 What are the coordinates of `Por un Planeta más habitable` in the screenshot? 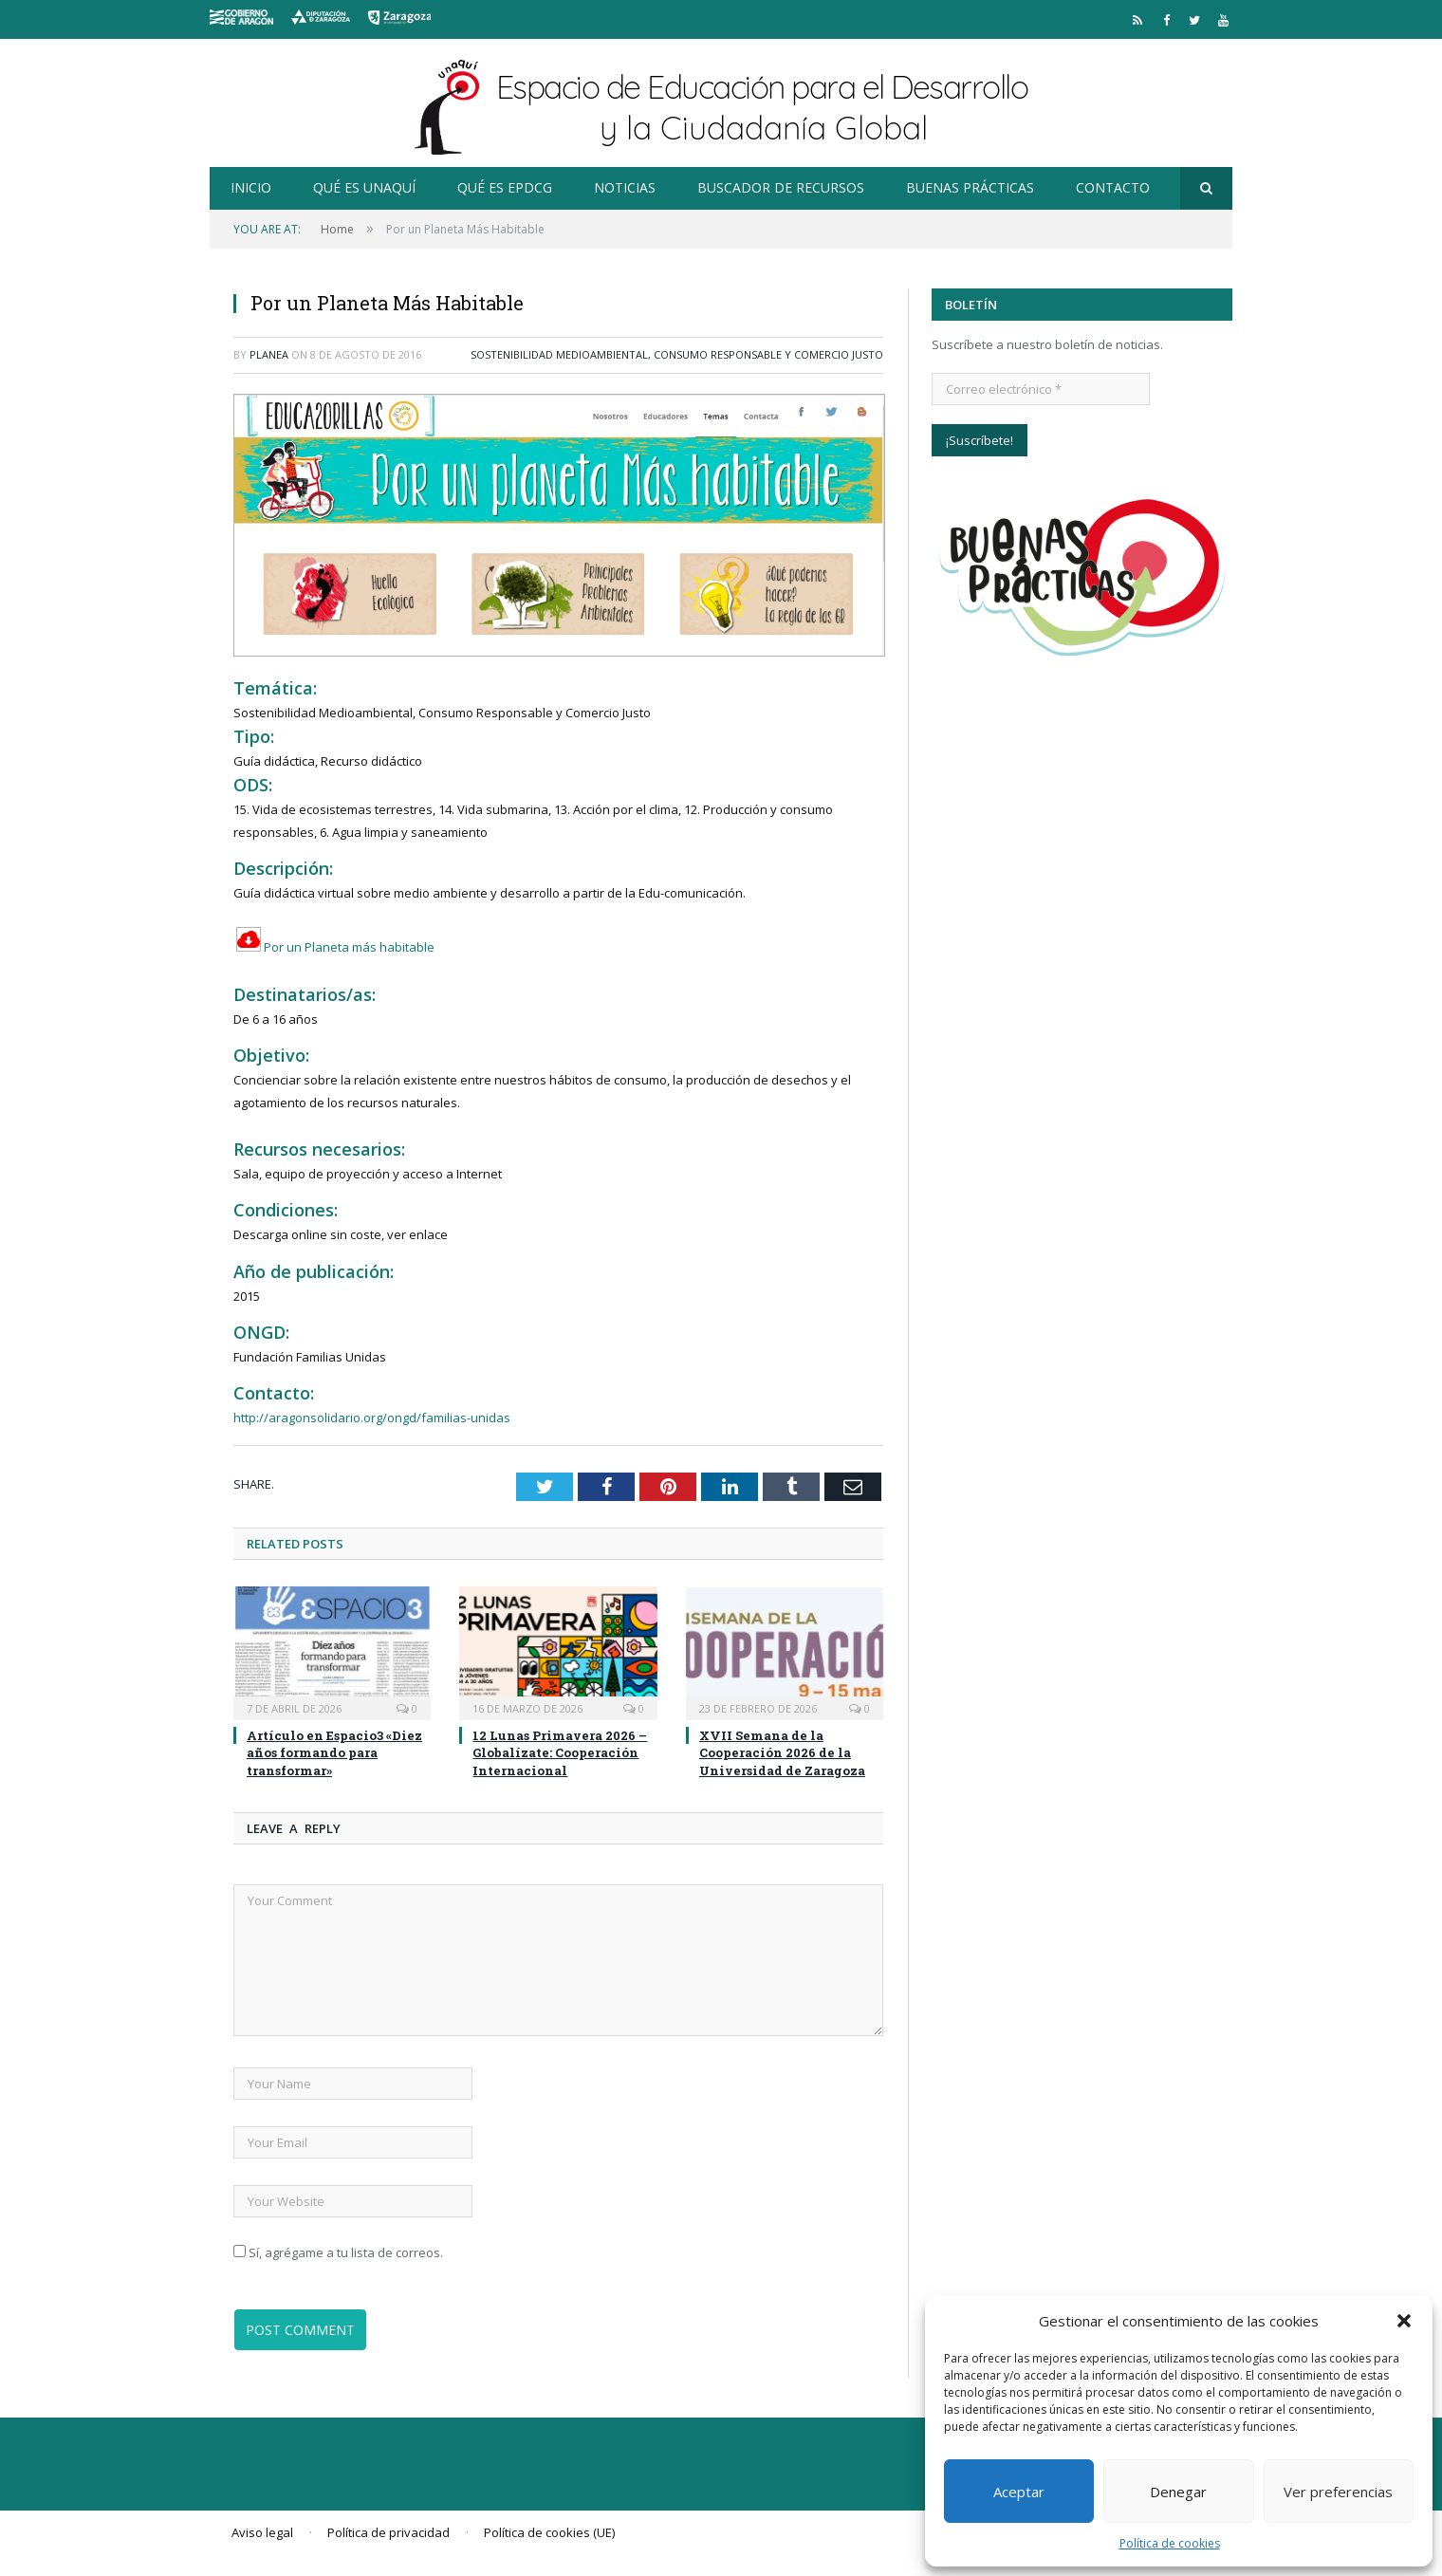 It's located at (333, 946).